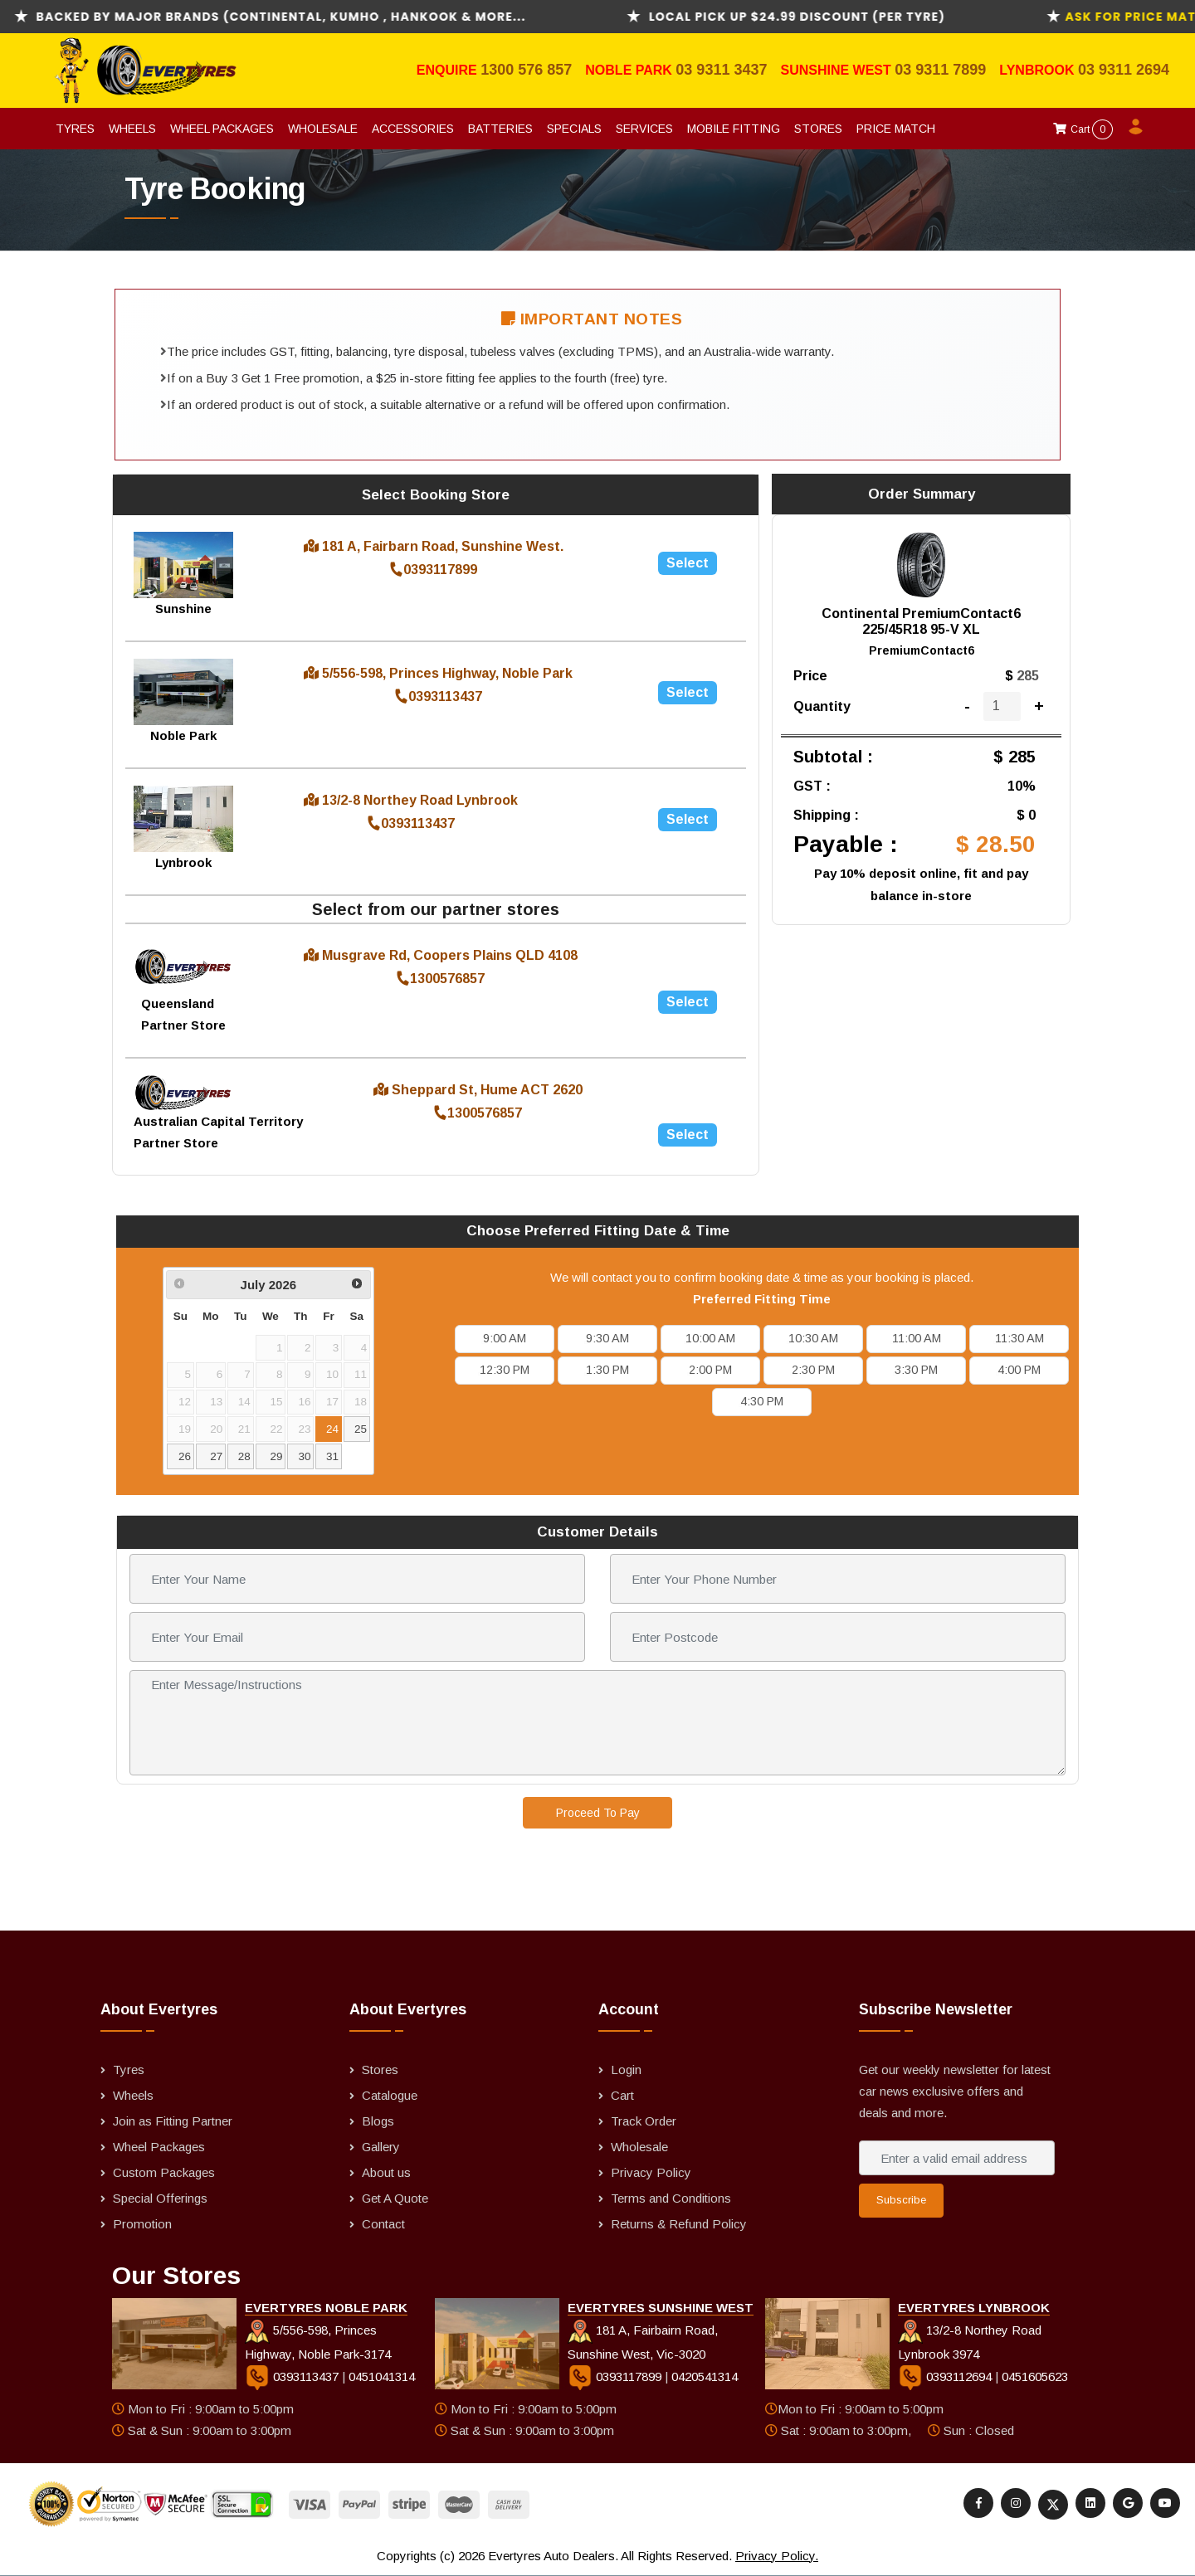 This screenshot has width=1195, height=2576. I want to click on 9:30 AM, so click(607, 1338).